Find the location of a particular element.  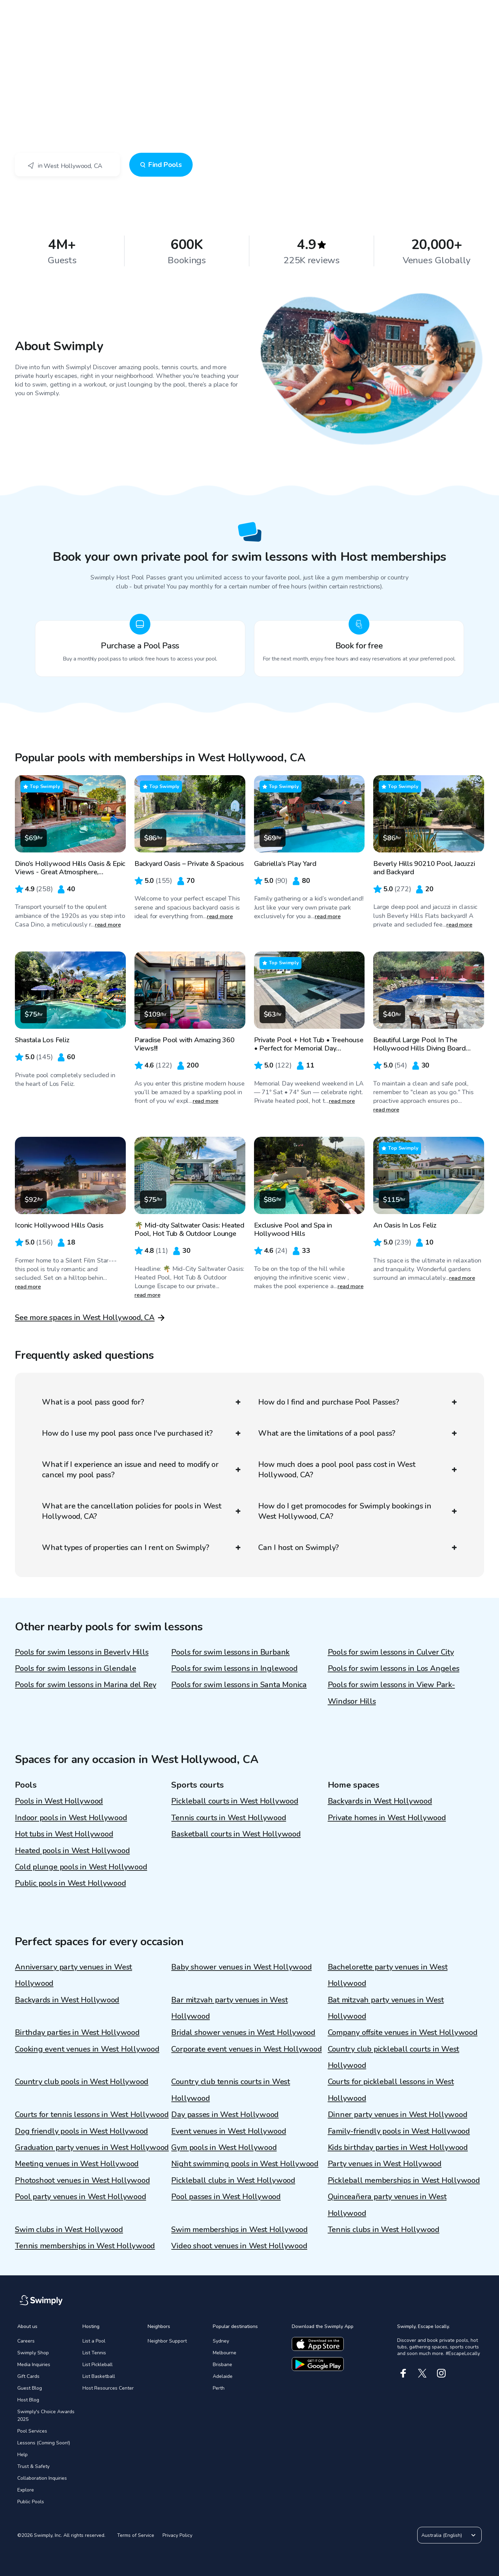

Event venues in West Hollywood is located at coordinates (228, 2131).